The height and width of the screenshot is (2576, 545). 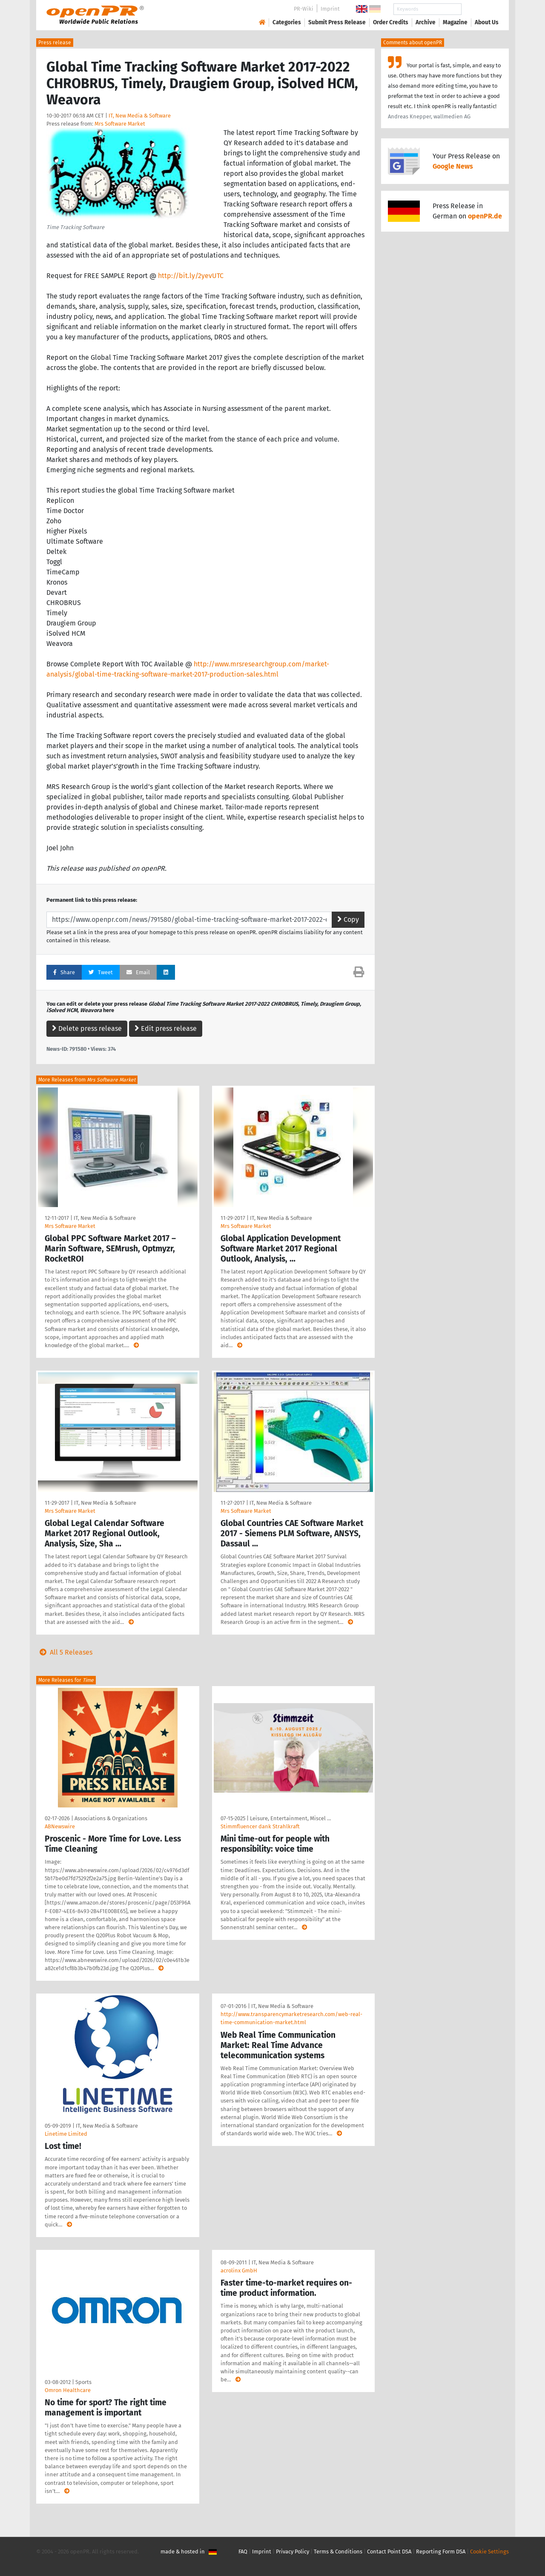 What do you see at coordinates (60, 1826) in the screenshot?
I see `ABNewswire` at bounding box center [60, 1826].